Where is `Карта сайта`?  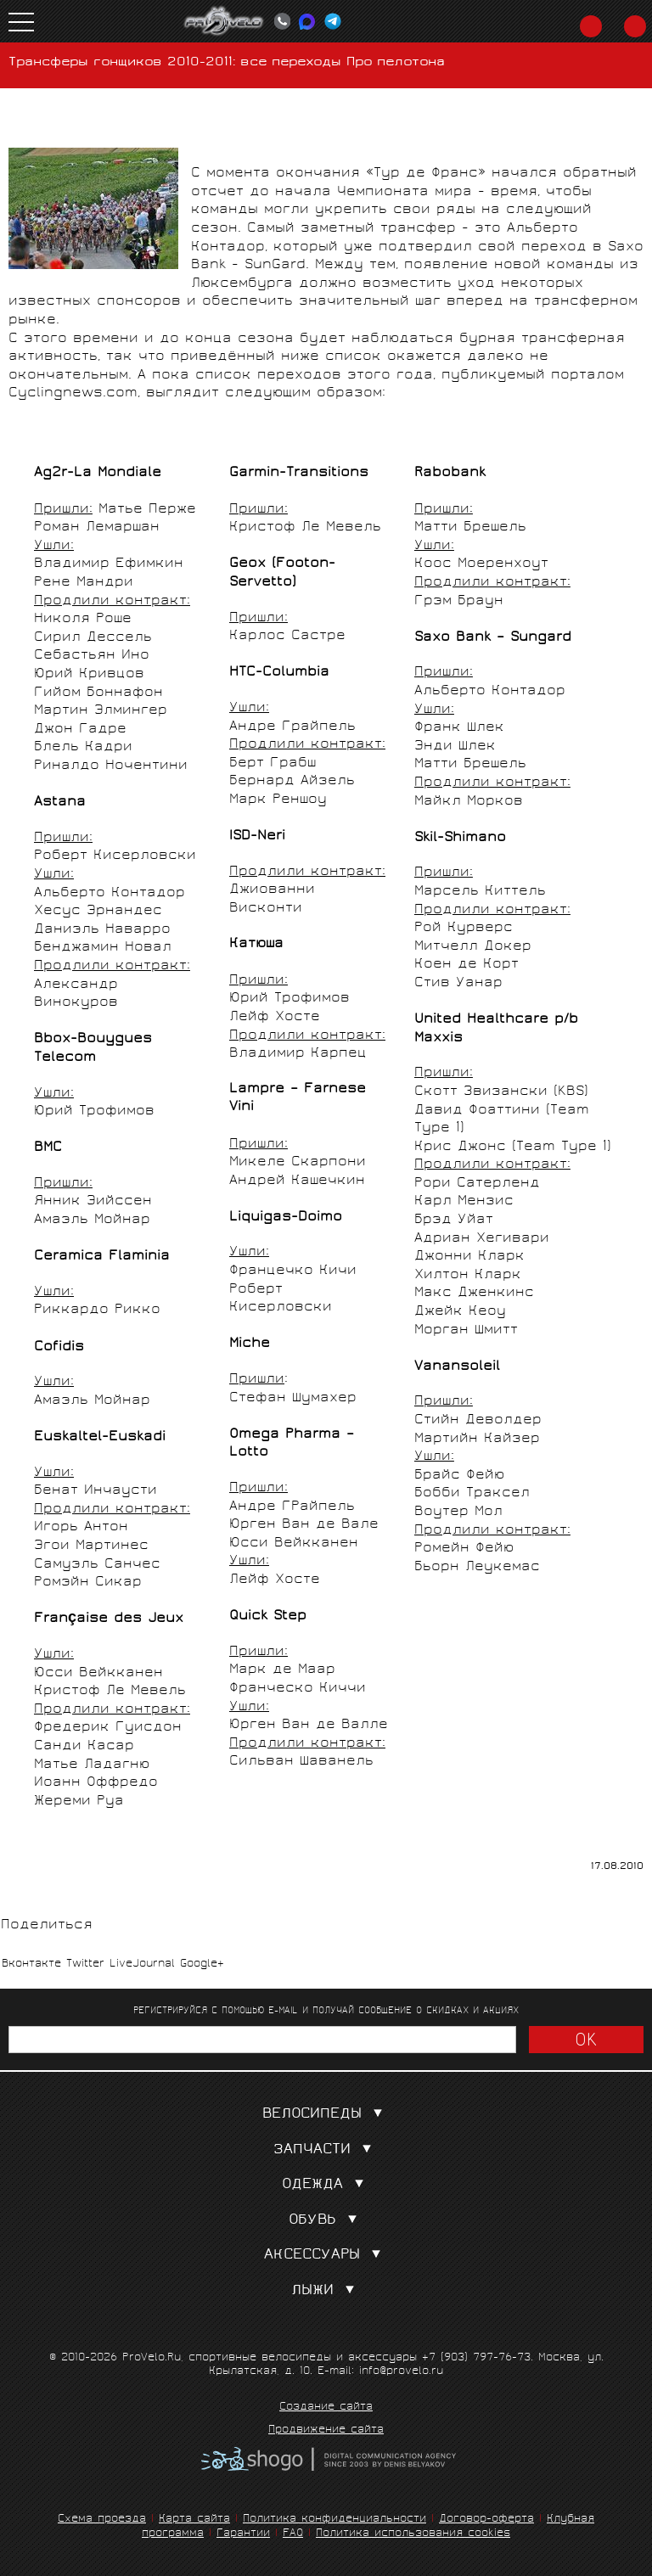 Карта сайта is located at coordinates (194, 2519).